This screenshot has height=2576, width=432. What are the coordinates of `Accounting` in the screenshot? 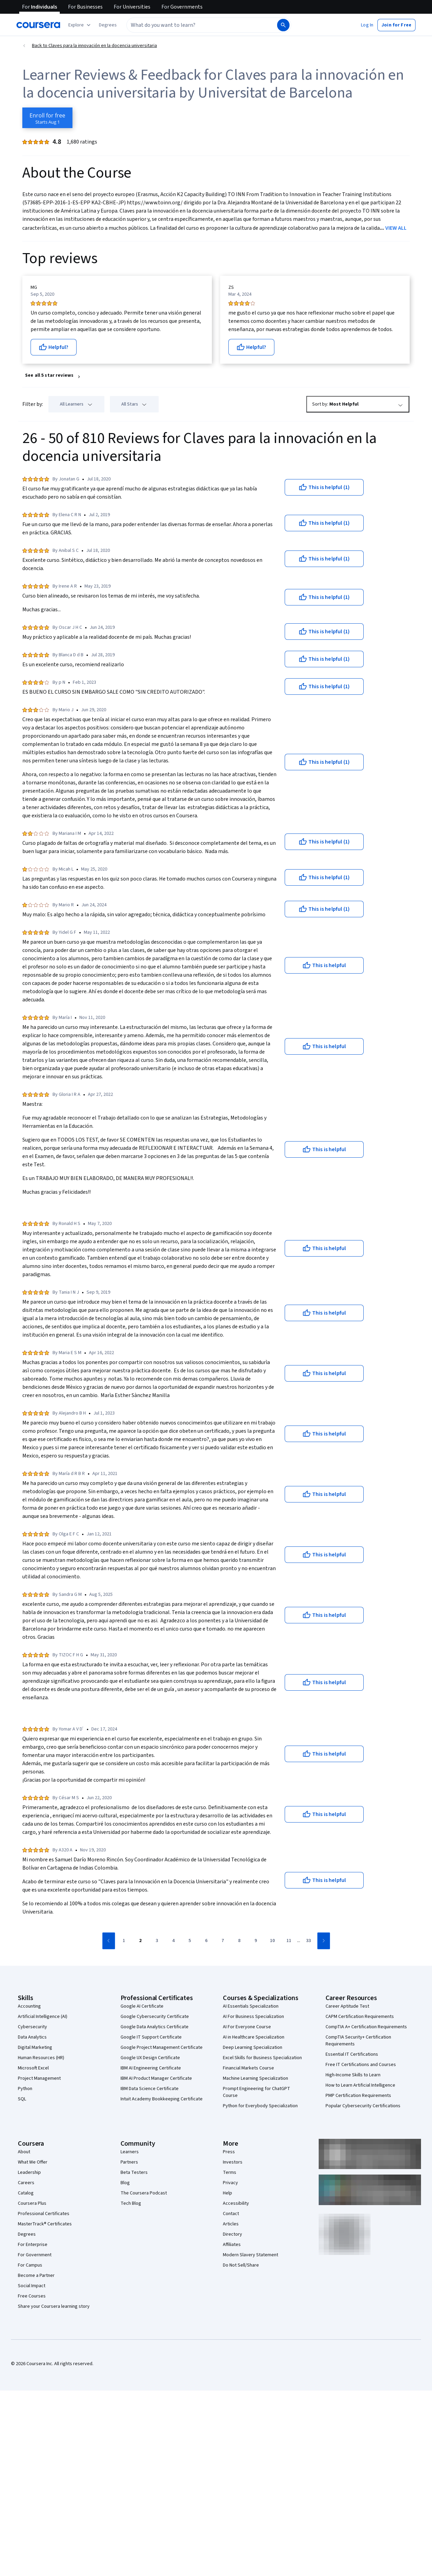 It's located at (29, 2006).